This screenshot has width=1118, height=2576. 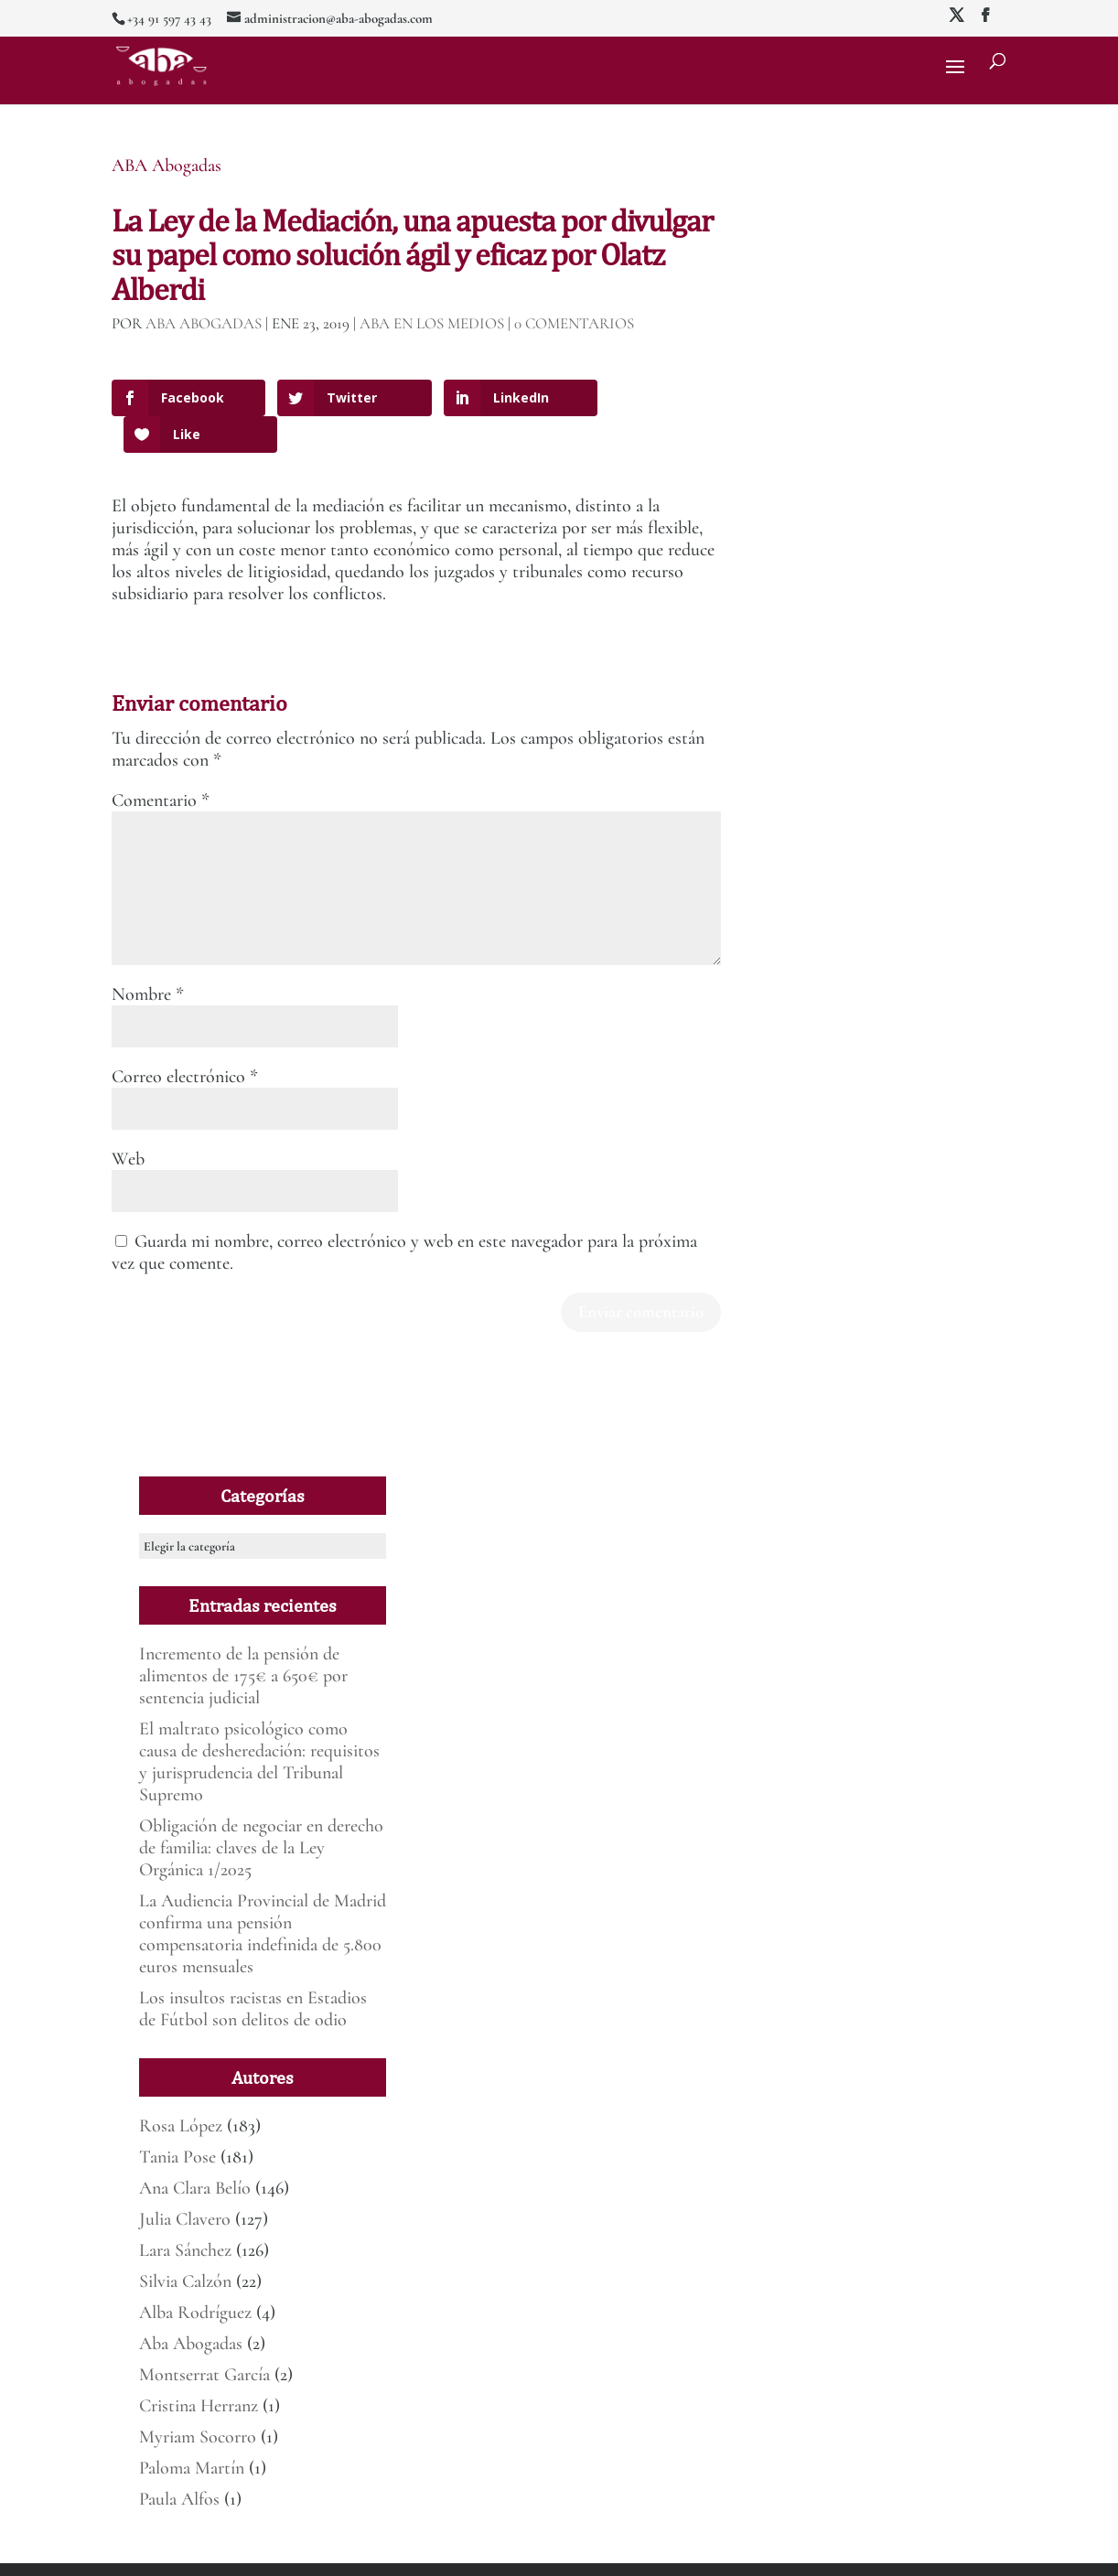 What do you see at coordinates (128, 1121) in the screenshot?
I see `Web` at bounding box center [128, 1121].